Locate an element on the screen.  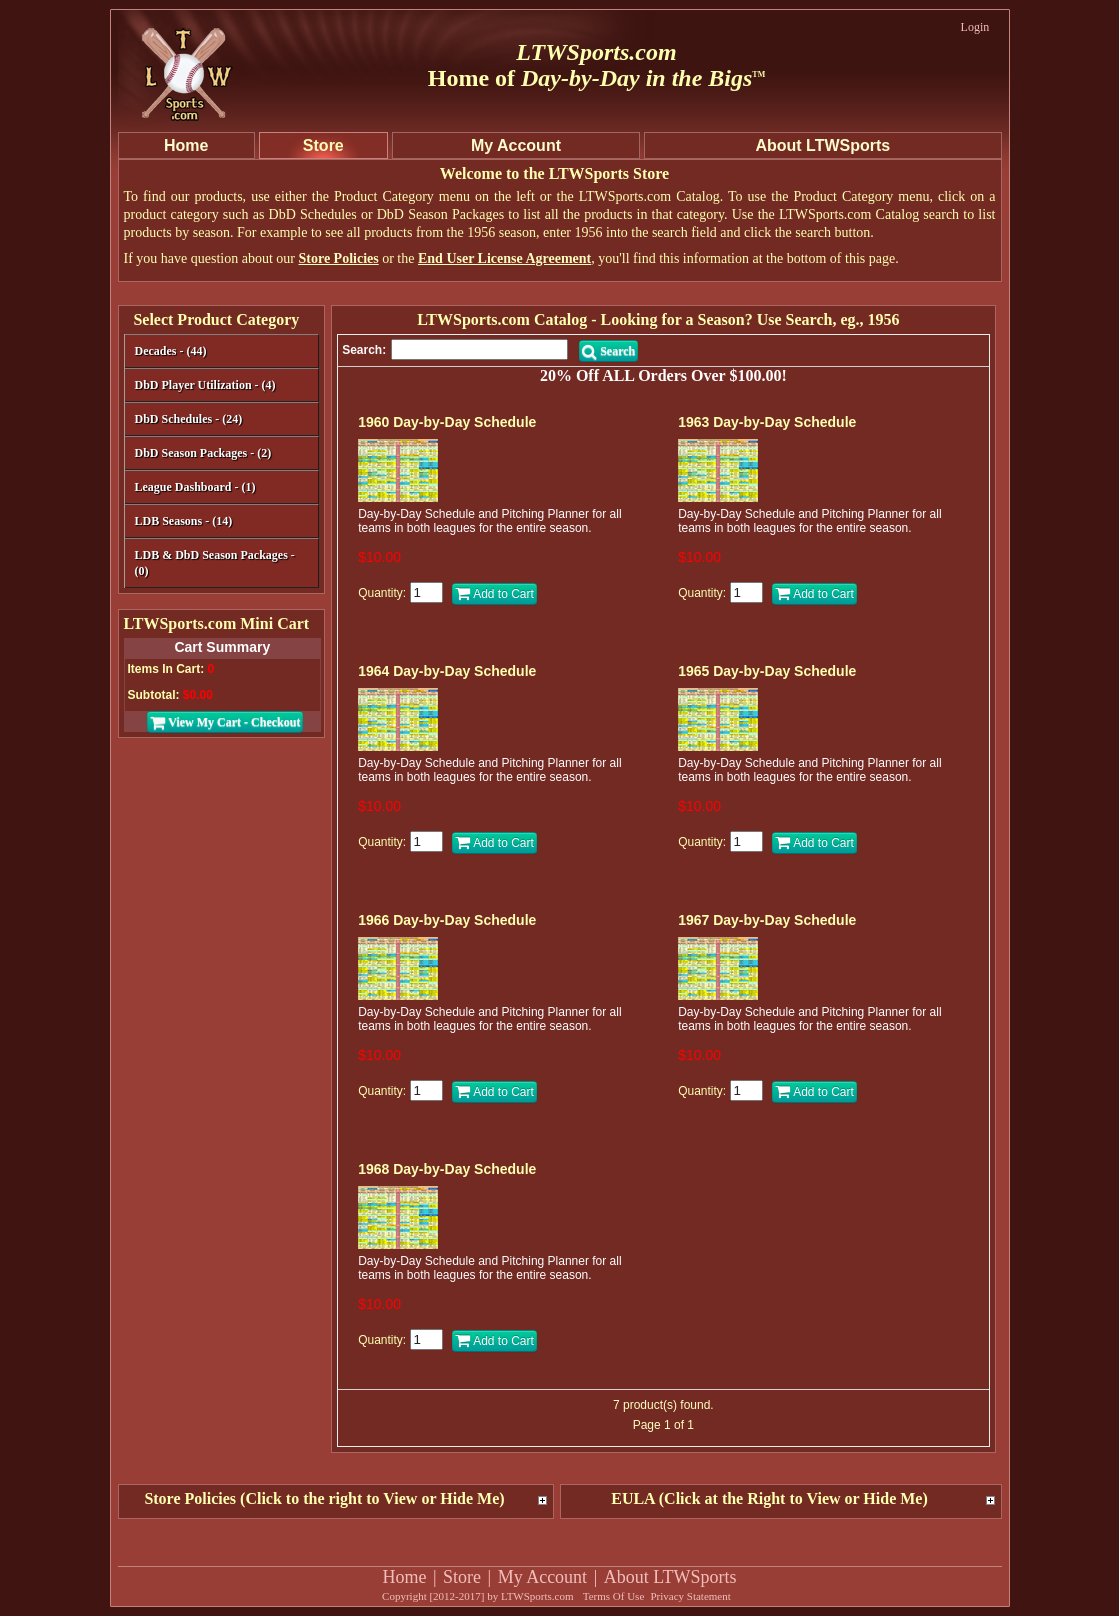
Add to Cart is located at coordinates (494, 594).